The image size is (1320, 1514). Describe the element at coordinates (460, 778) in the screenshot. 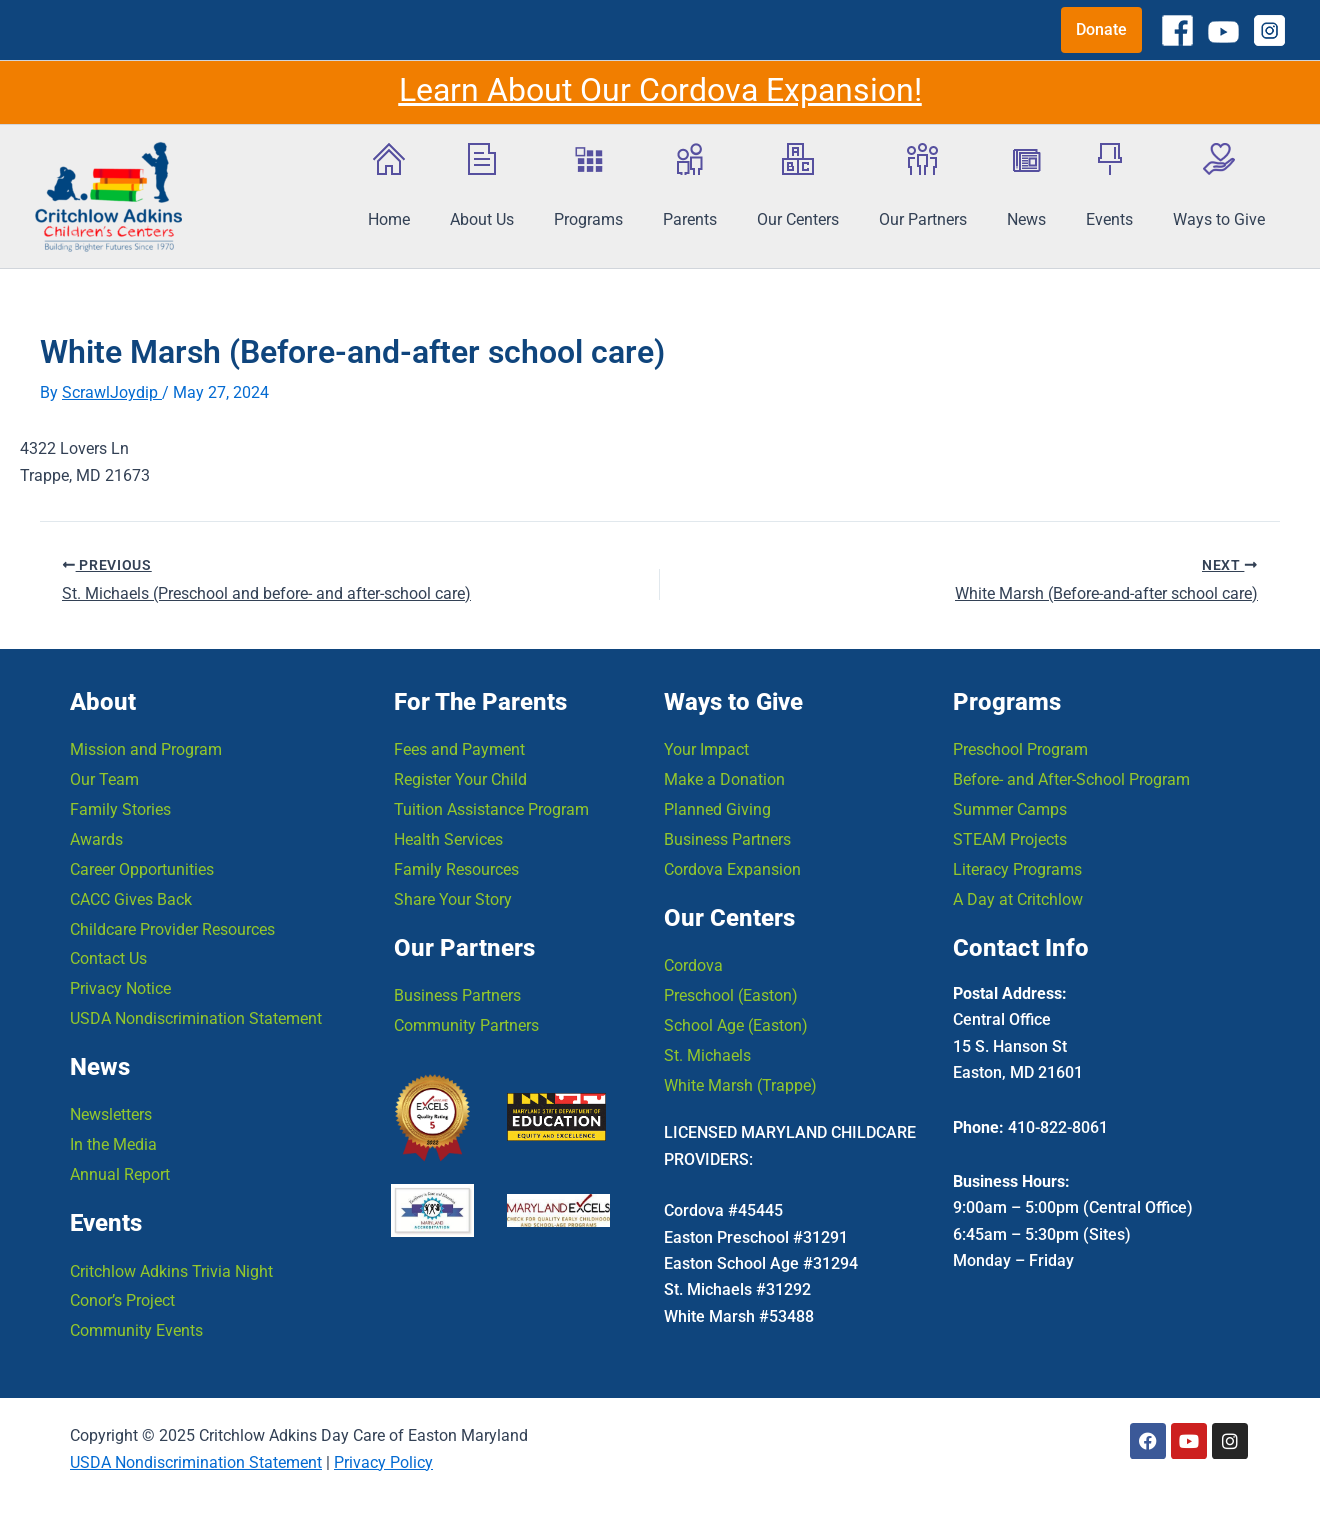

I see `Register Your Child` at that location.